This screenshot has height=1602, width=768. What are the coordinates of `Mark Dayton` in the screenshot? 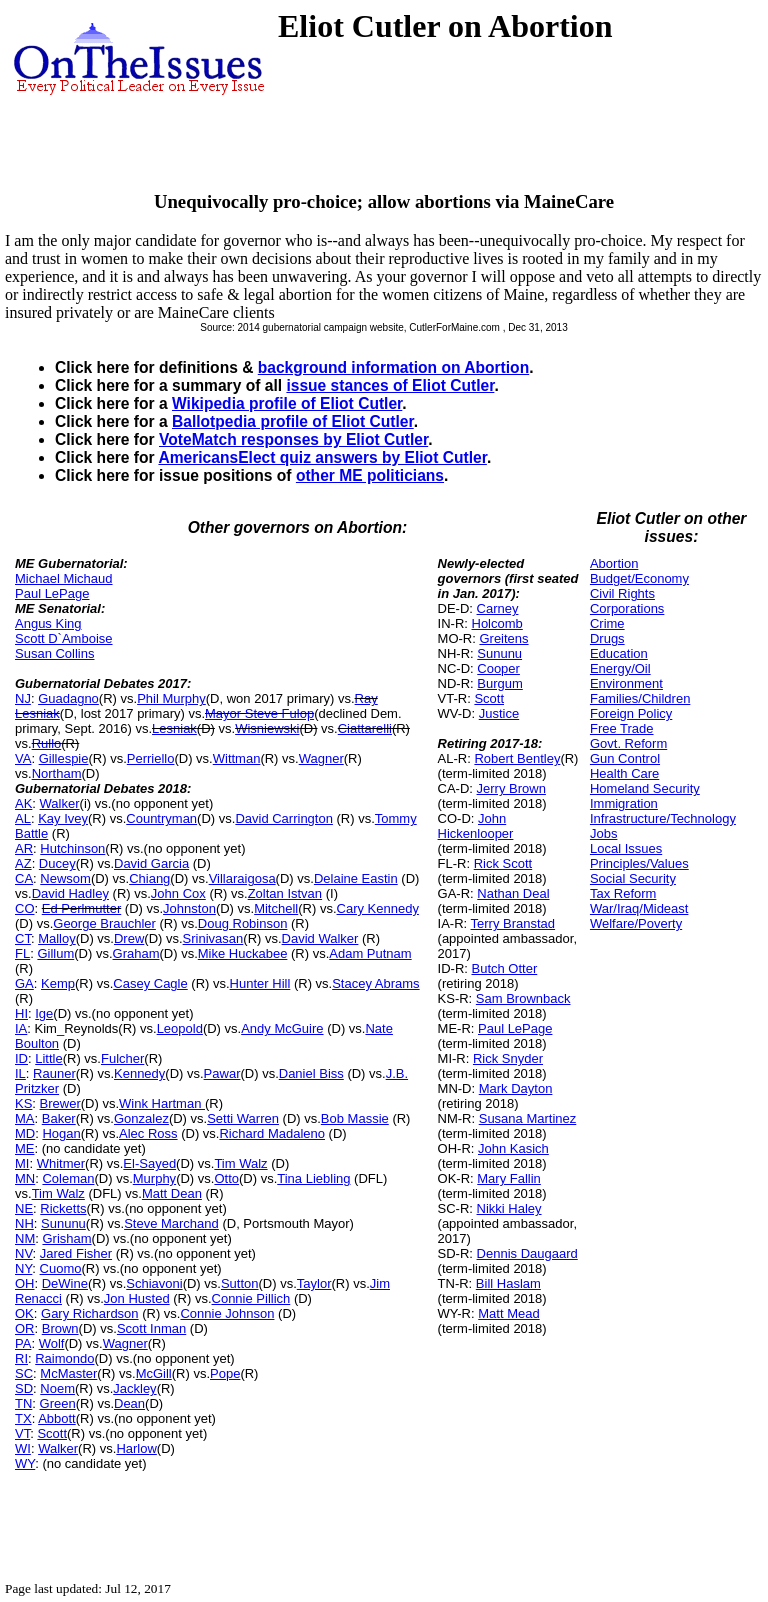 It's located at (516, 1088).